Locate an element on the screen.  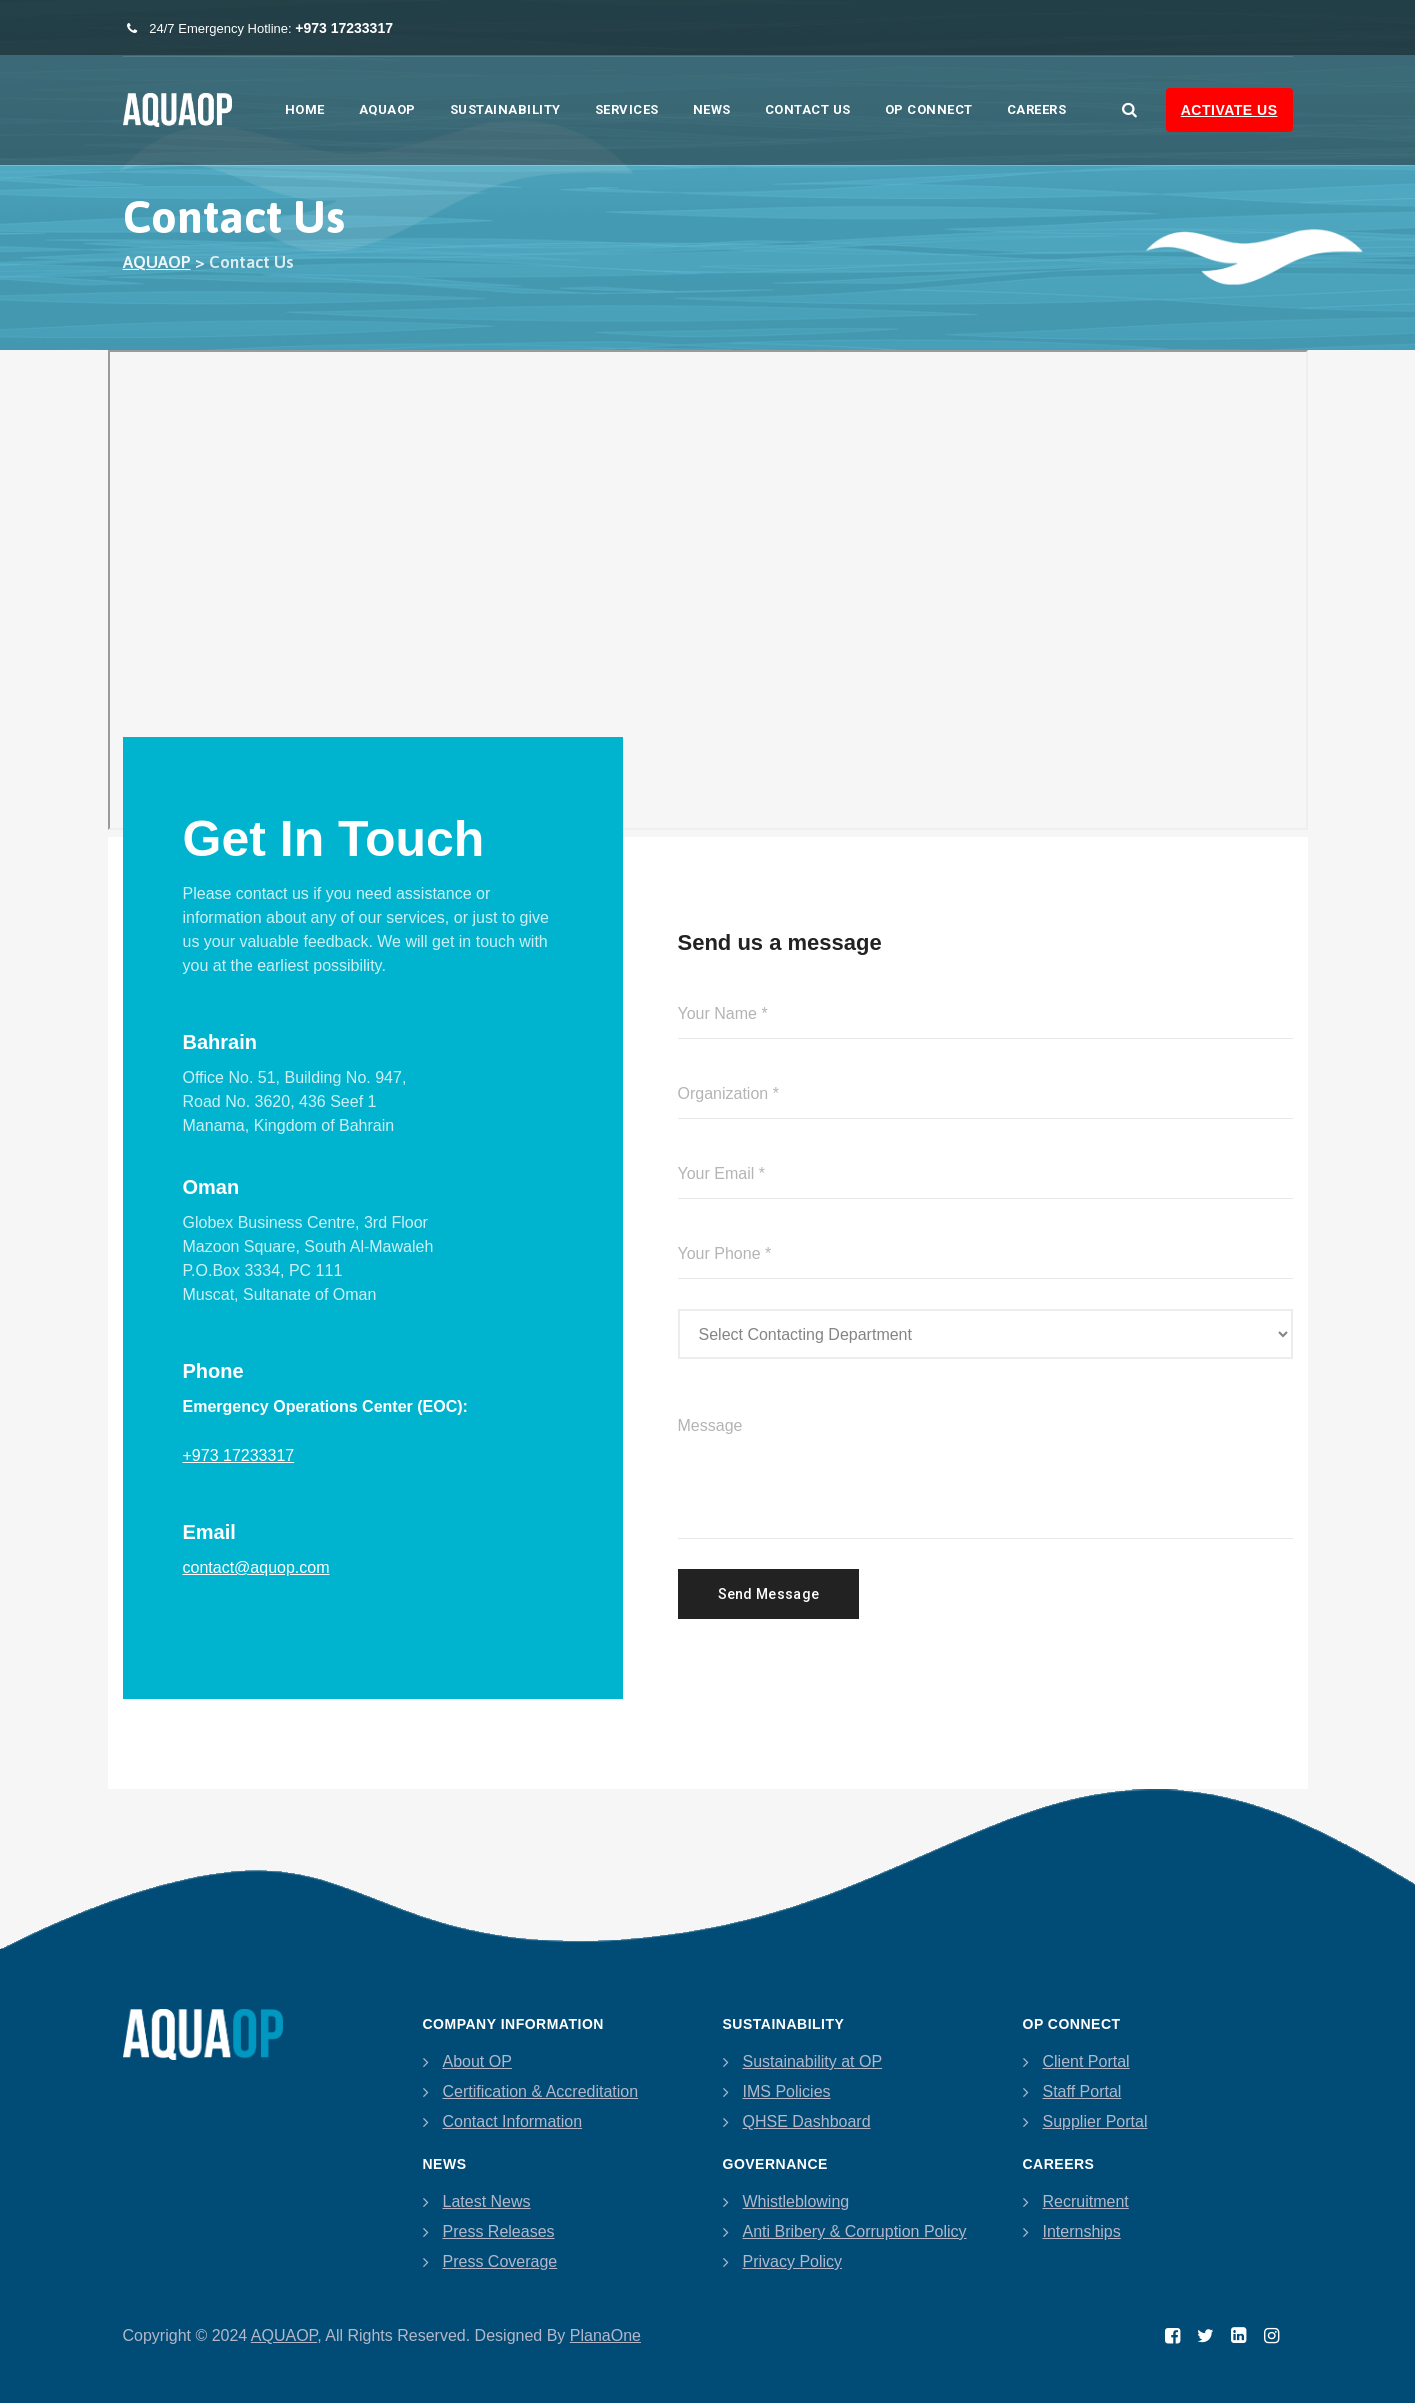
Contact Us is located at coordinates (808, 109).